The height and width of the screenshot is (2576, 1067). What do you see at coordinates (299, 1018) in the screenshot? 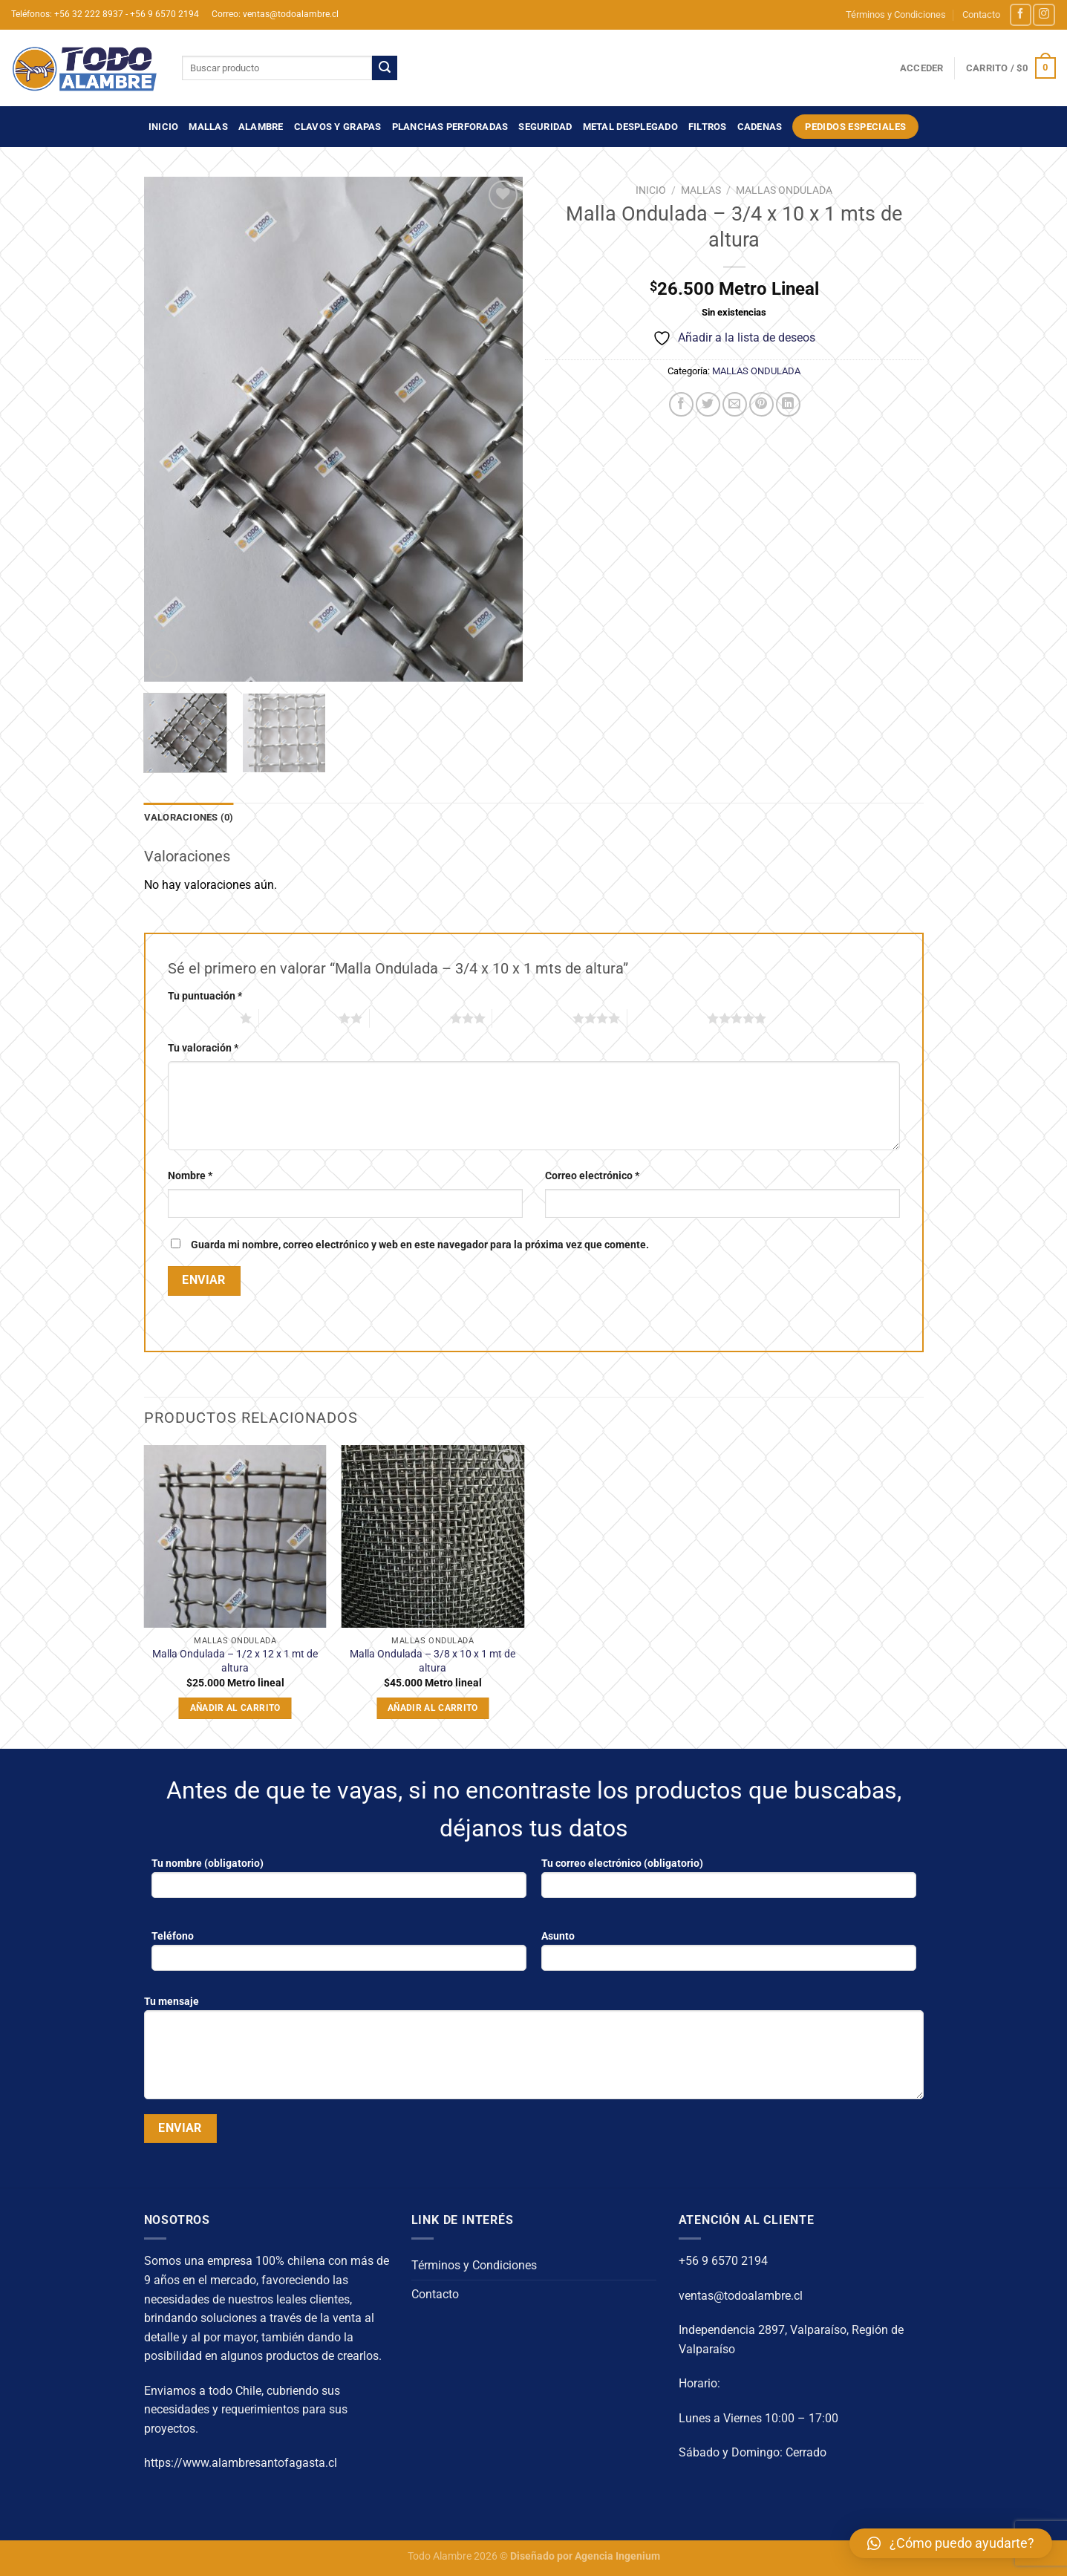
I see `2 de 5 estrellas [radio]` at bounding box center [299, 1018].